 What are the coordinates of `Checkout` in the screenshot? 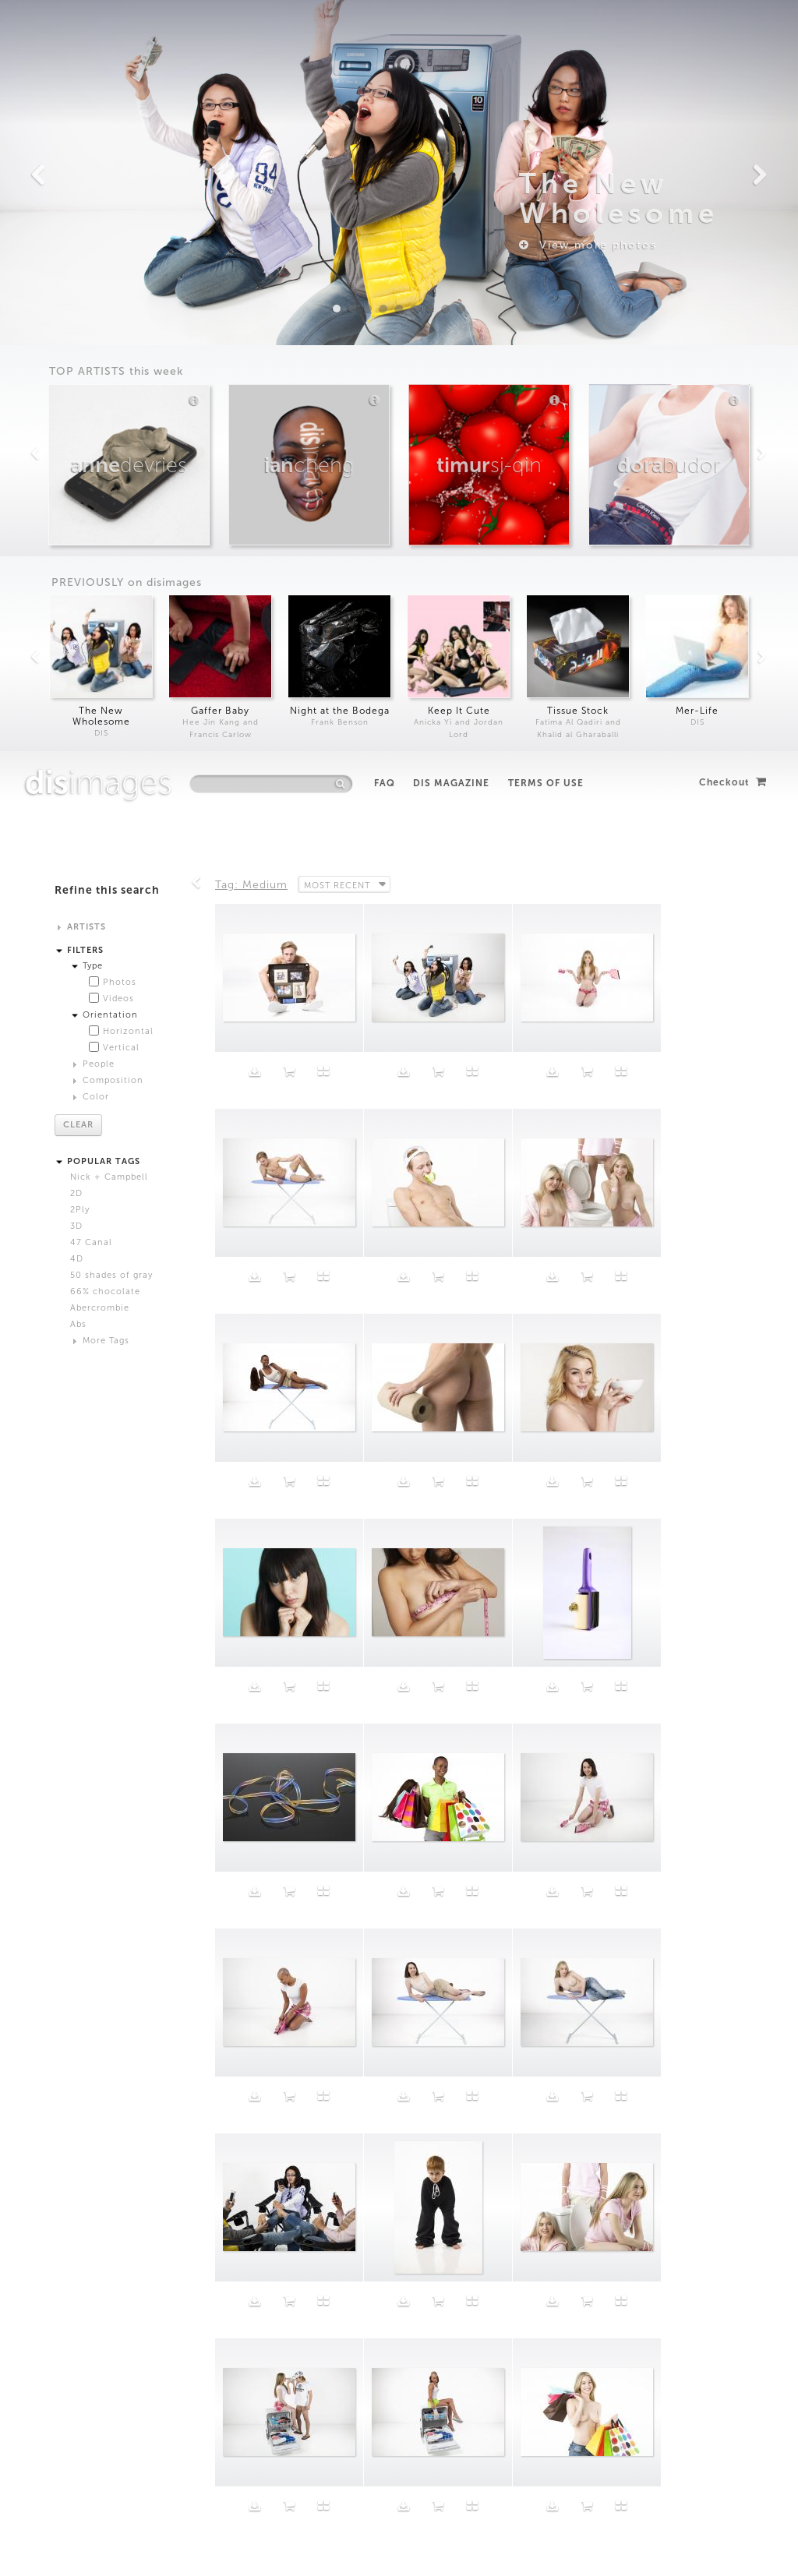 It's located at (733, 31).